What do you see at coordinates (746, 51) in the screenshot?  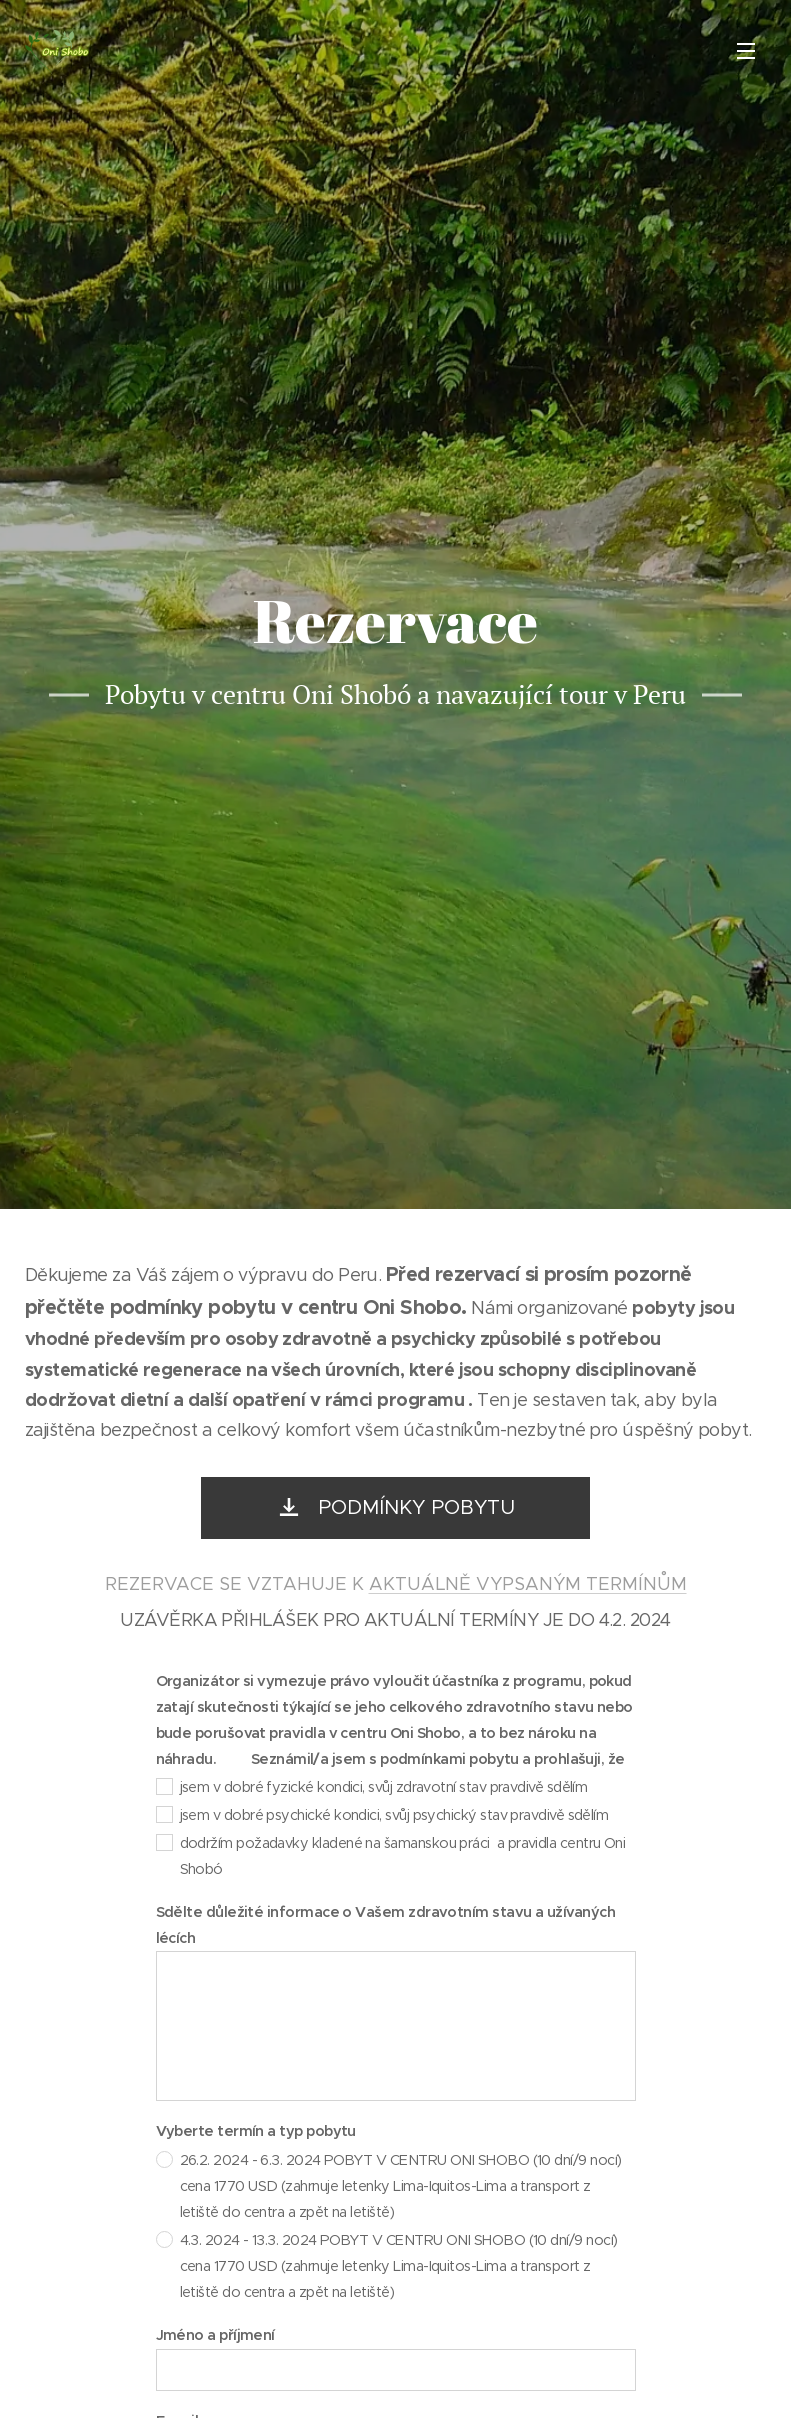 I see `Menu` at bounding box center [746, 51].